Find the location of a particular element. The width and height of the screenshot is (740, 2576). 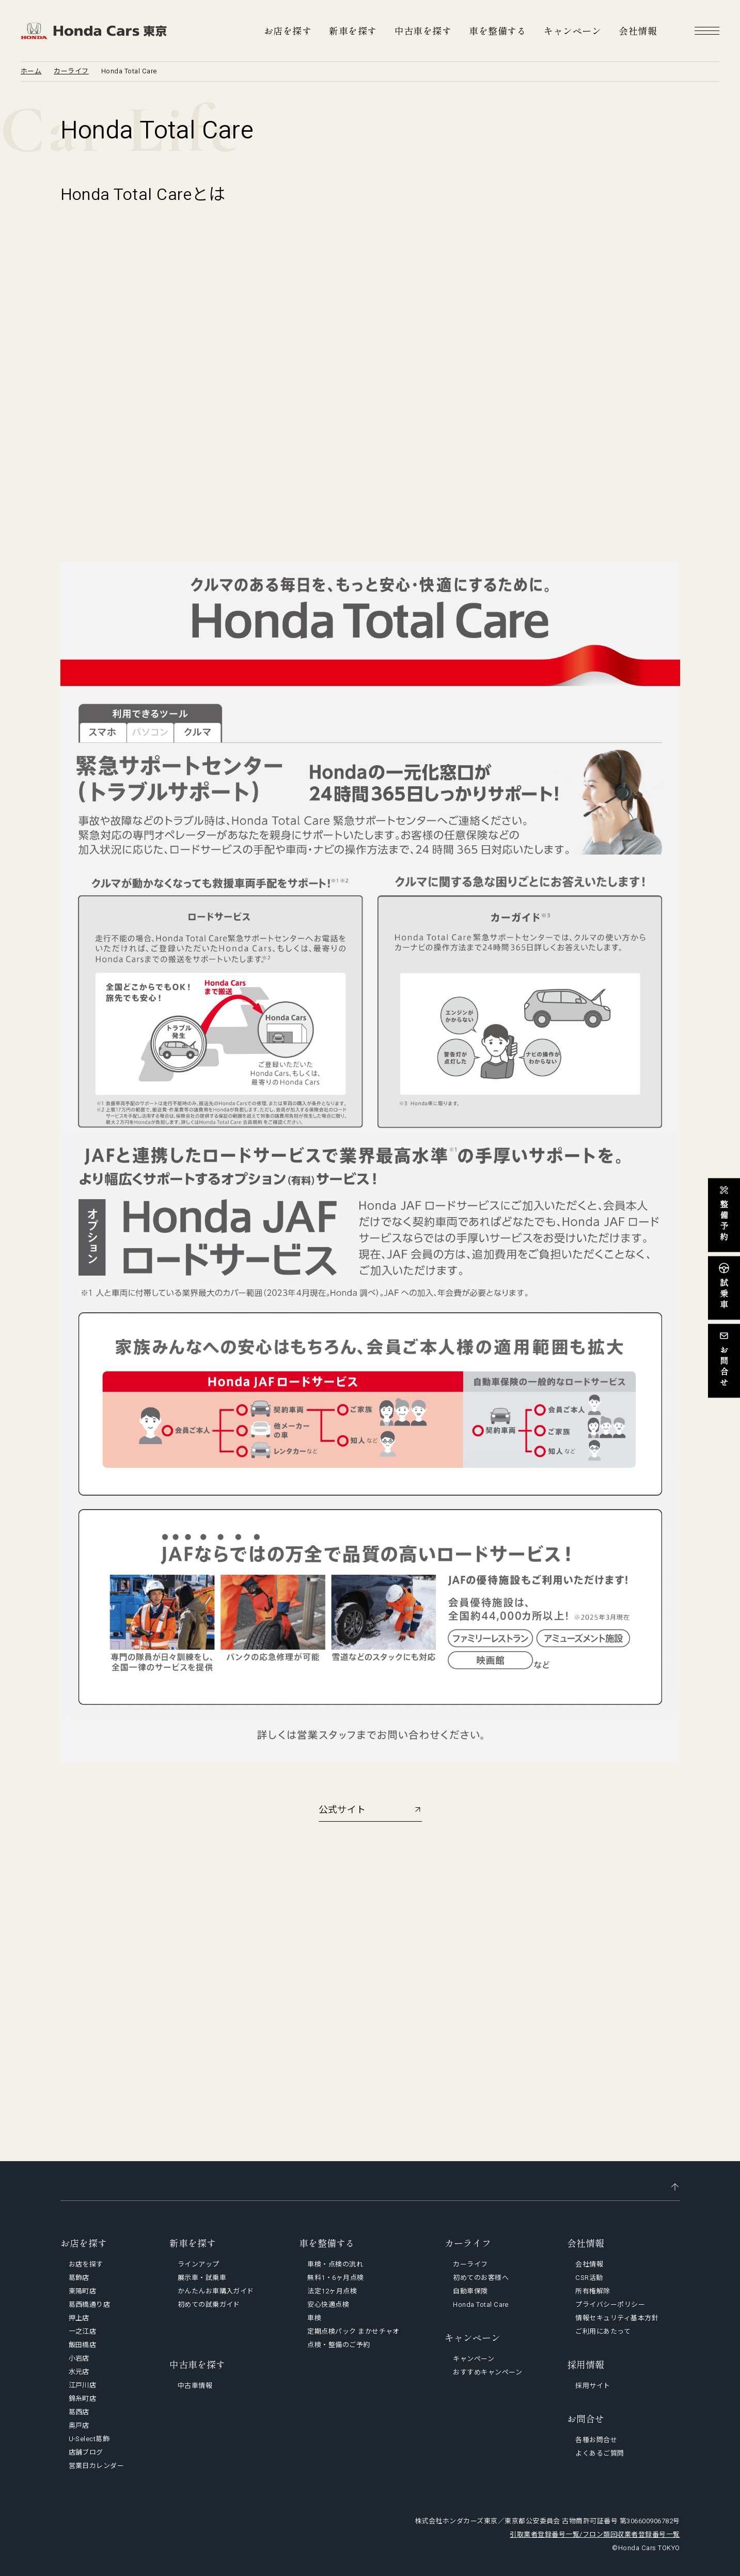

奥戸店 is located at coordinates (79, 2425).